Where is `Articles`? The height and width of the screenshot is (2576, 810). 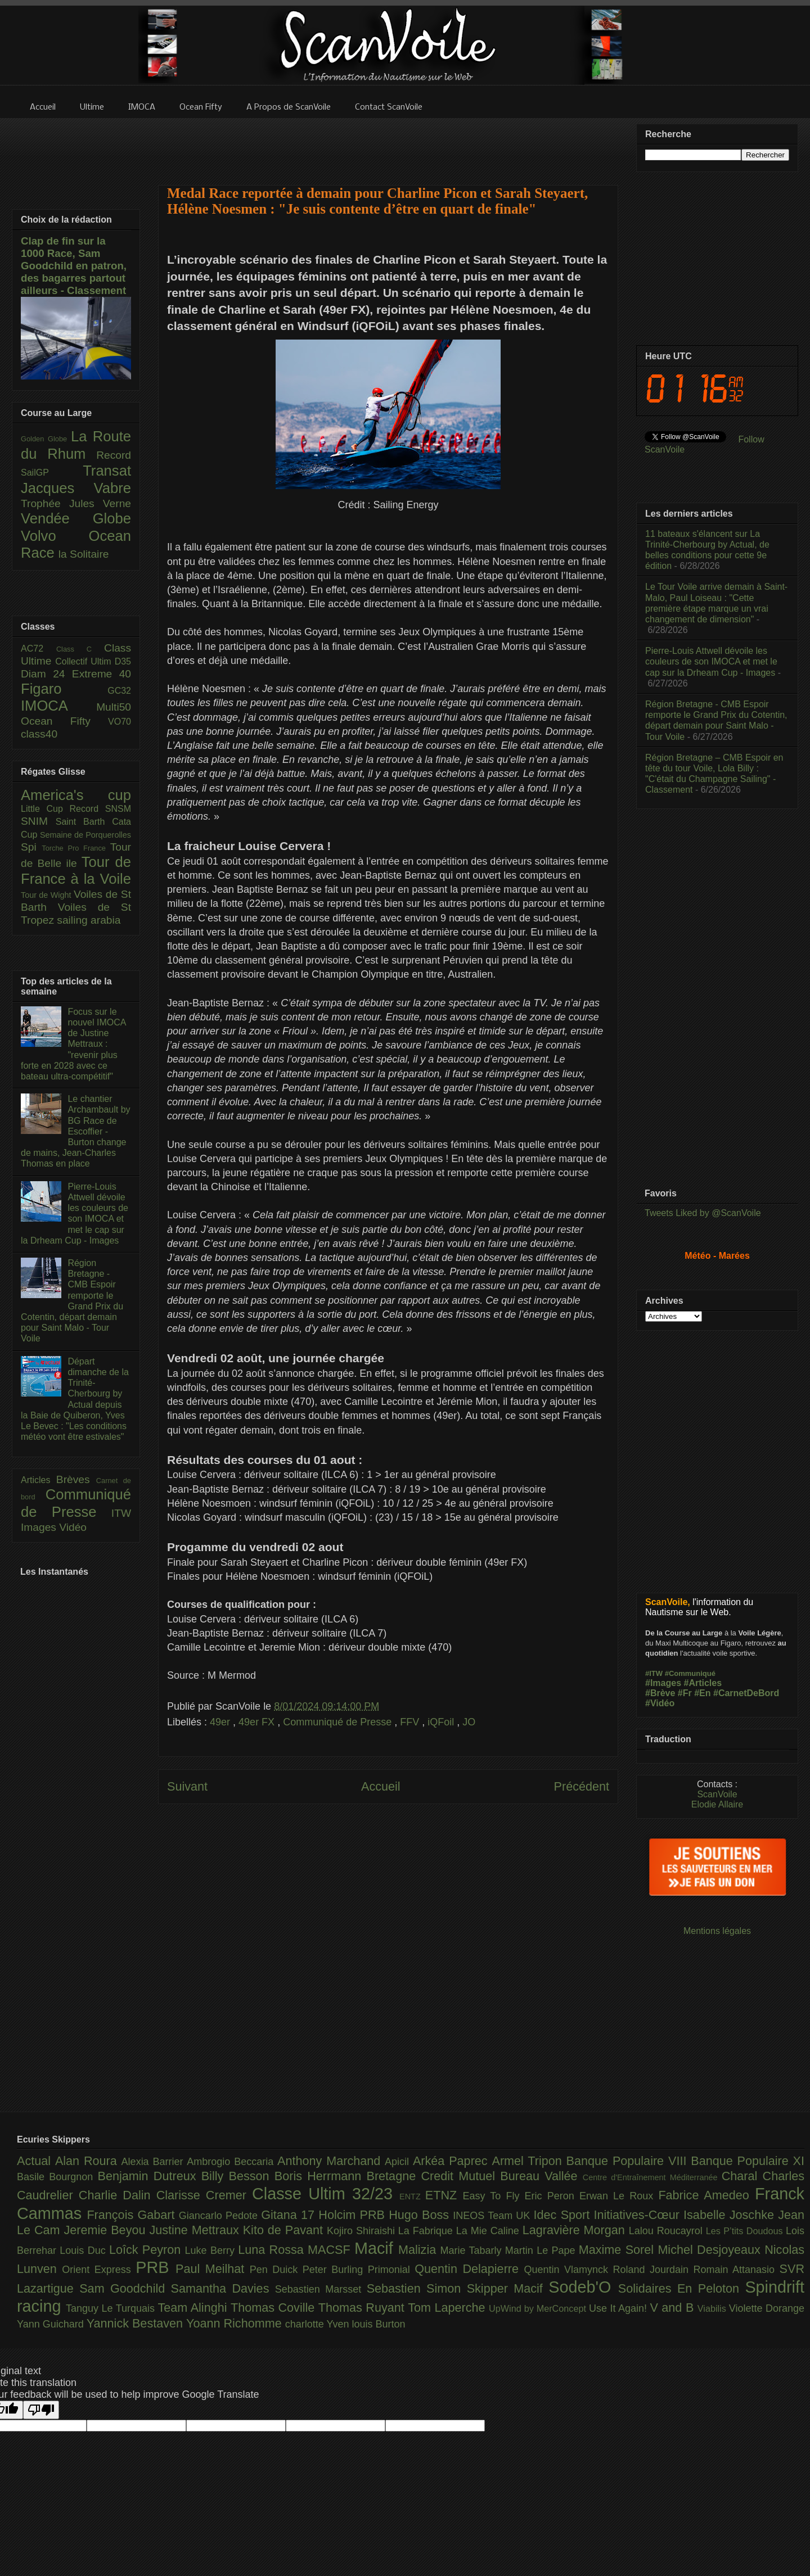 Articles is located at coordinates (38, 1480).